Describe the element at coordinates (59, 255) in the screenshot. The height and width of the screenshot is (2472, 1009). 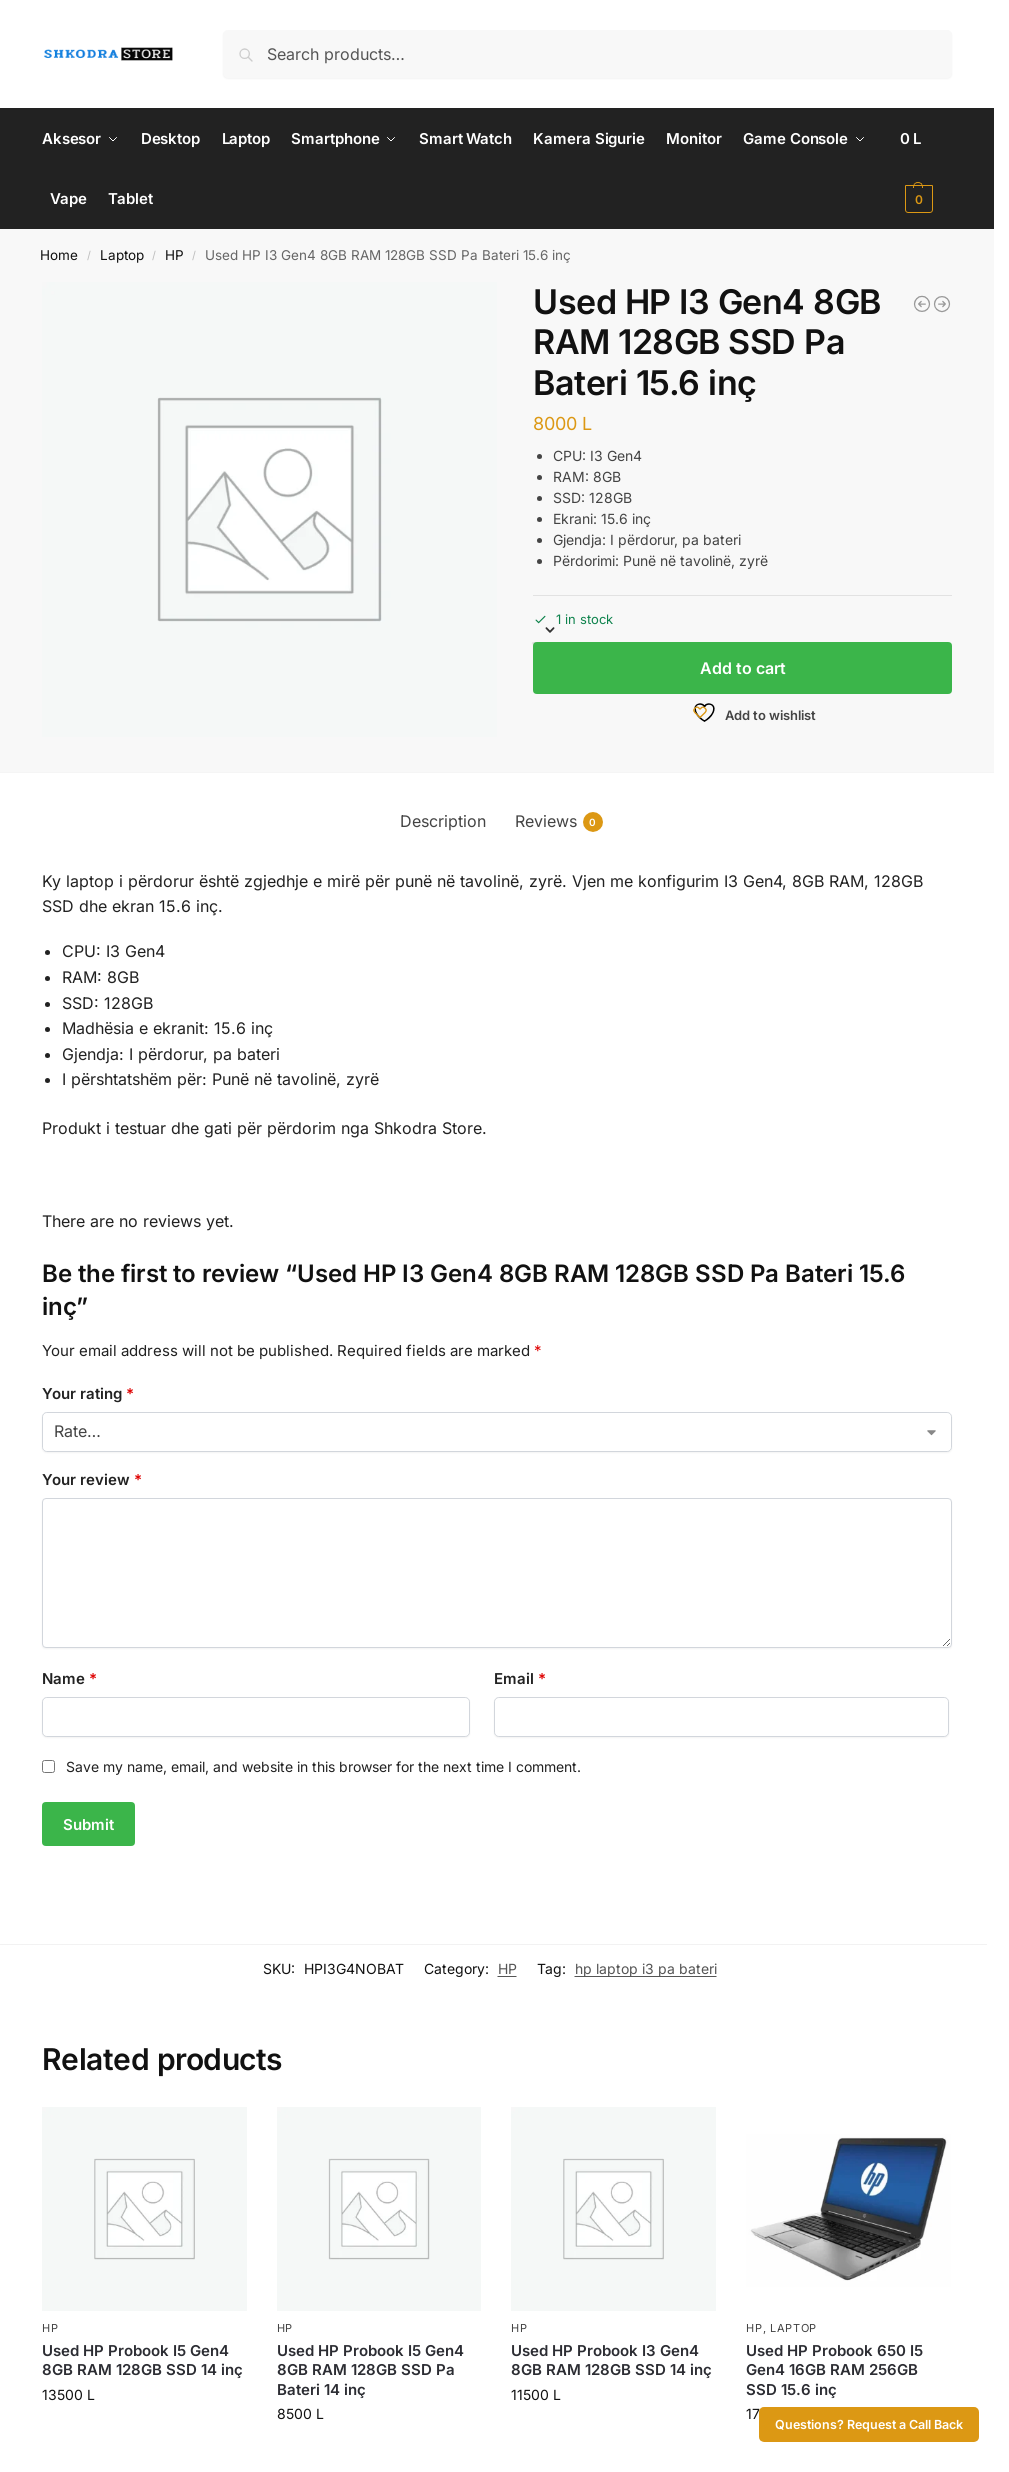
I see `Home` at that location.